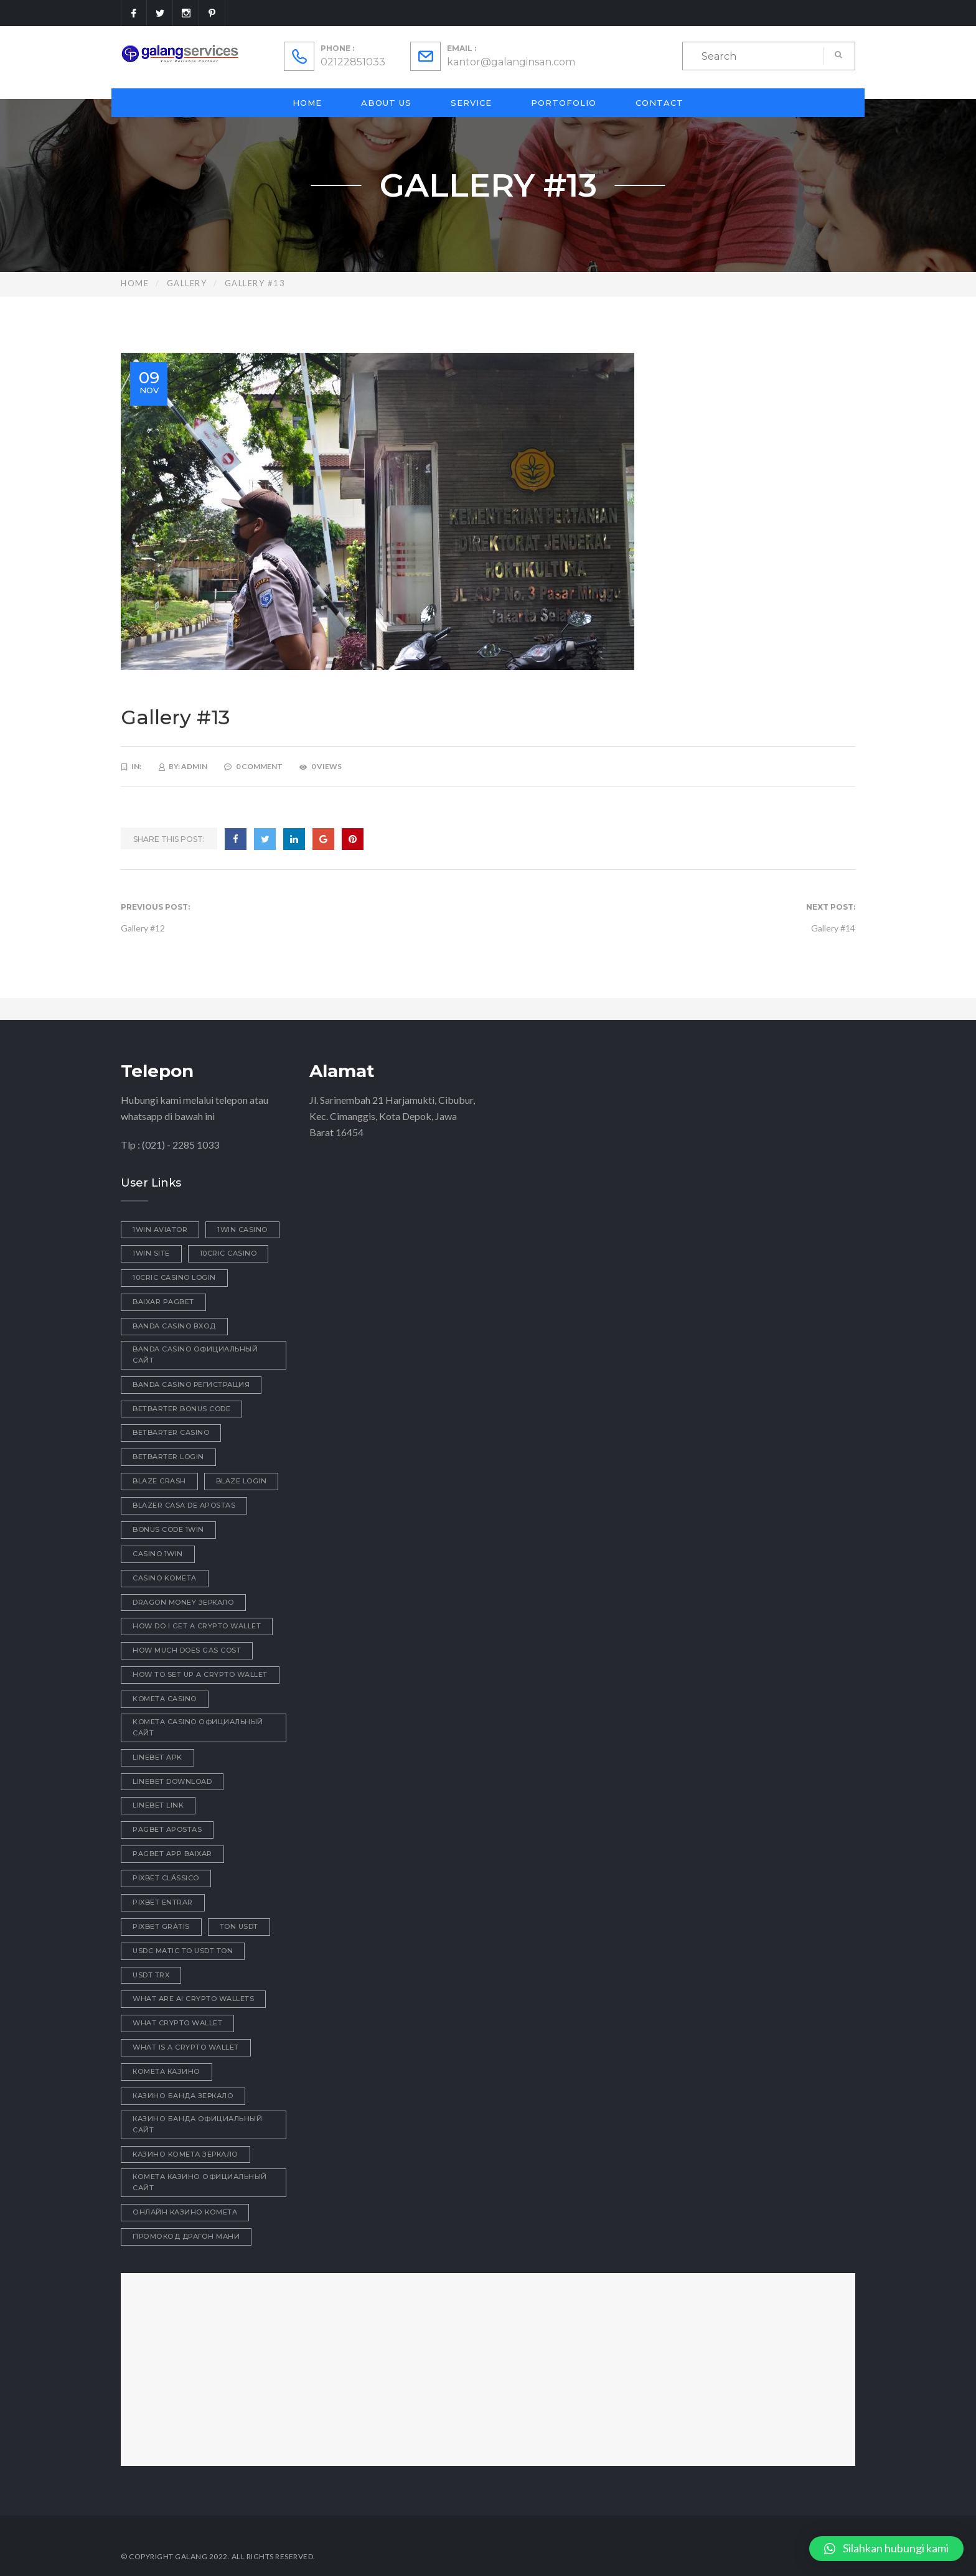 This screenshot has width=976, height=2576. I want to click on Kometa Casino [Kometa Casino (1 item)], so click(165, 1698).